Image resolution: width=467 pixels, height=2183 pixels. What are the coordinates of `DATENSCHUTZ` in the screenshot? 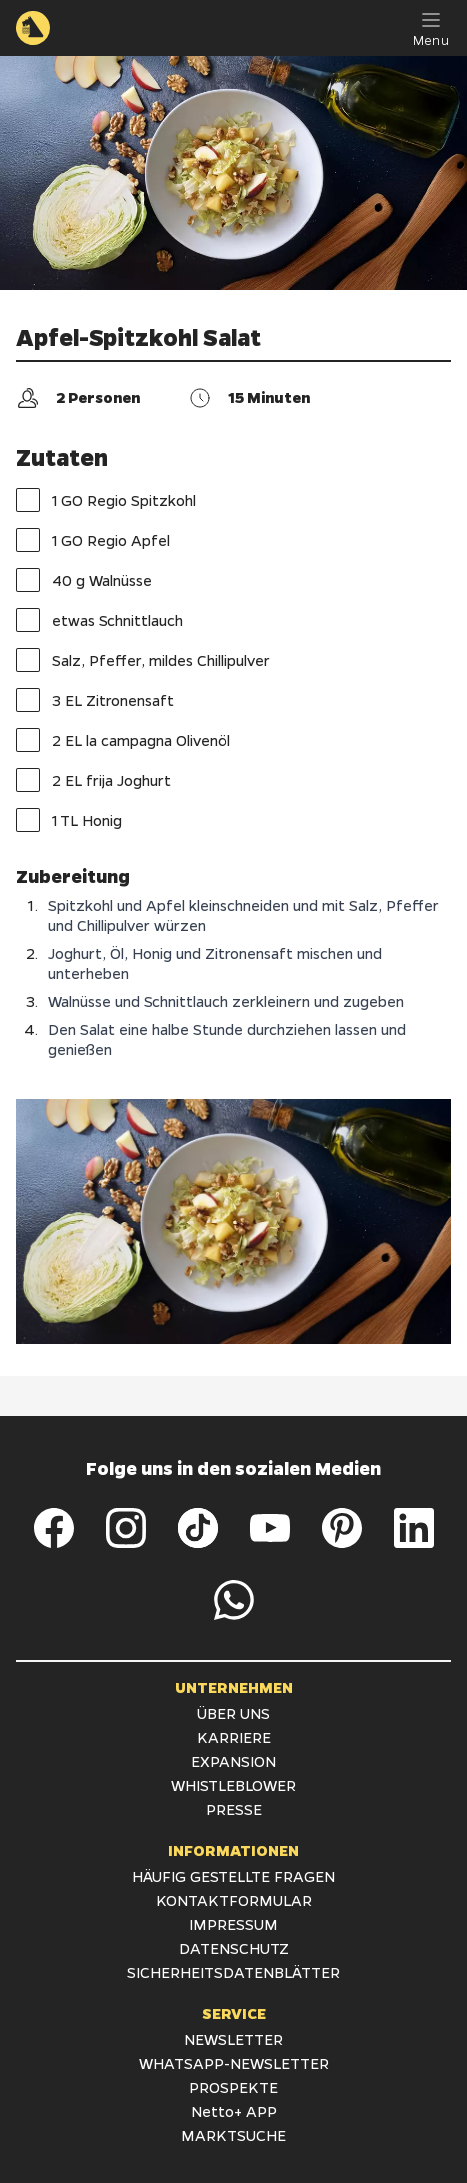 It's located at (234, 1948).